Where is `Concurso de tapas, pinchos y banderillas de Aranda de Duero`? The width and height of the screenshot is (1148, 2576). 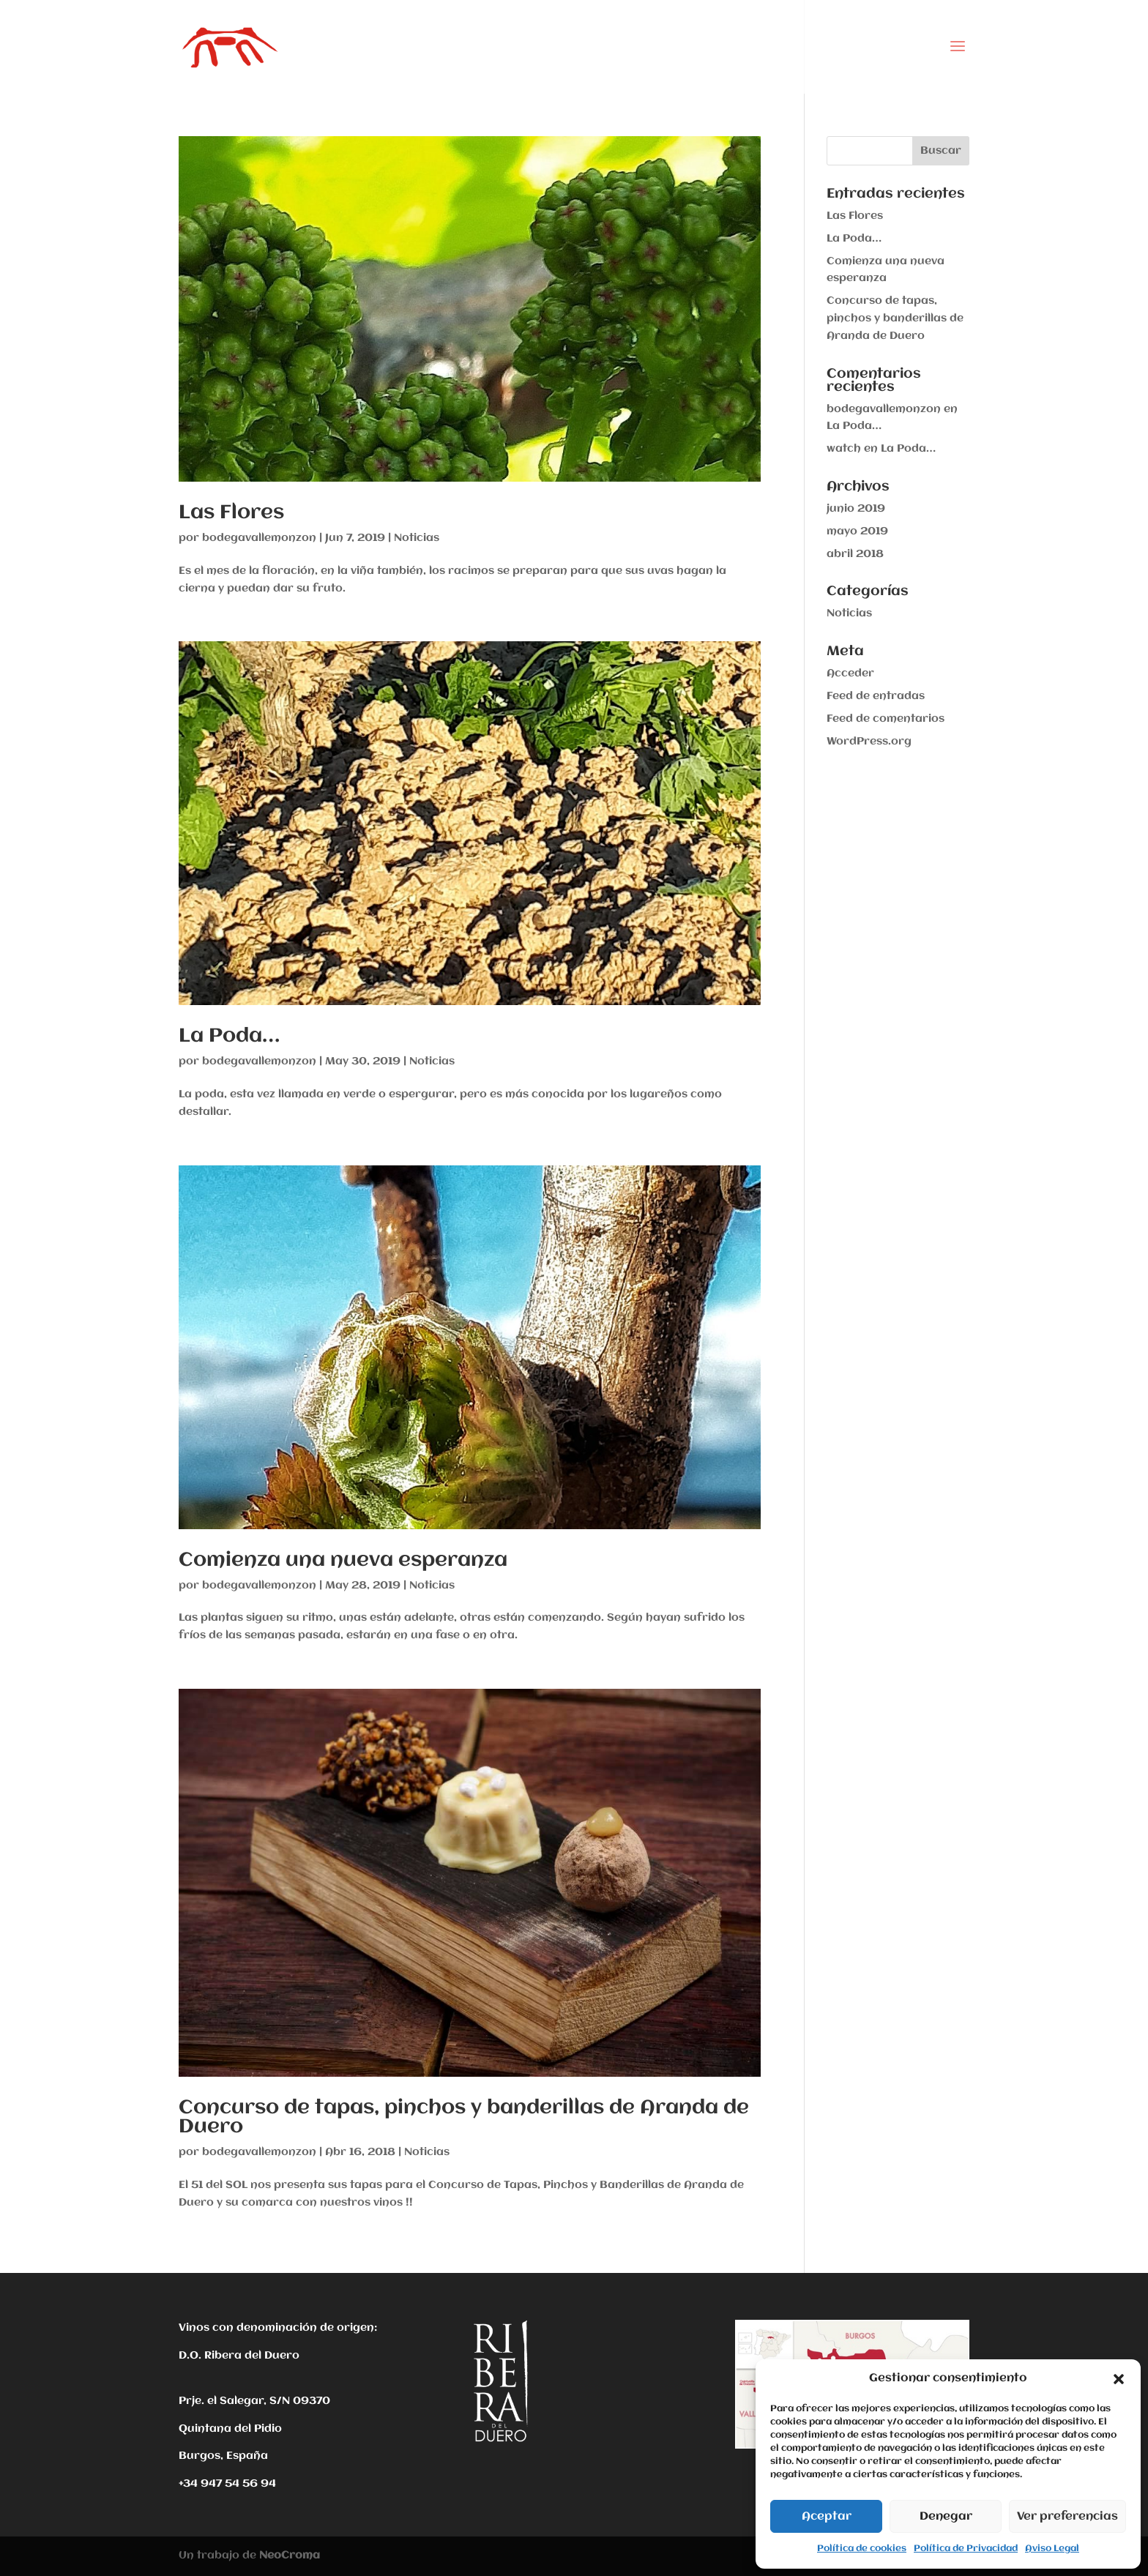
Concurso de tapas, pinchos y banderillas de Aranda de Duero is located at coordinates (464, 2118).